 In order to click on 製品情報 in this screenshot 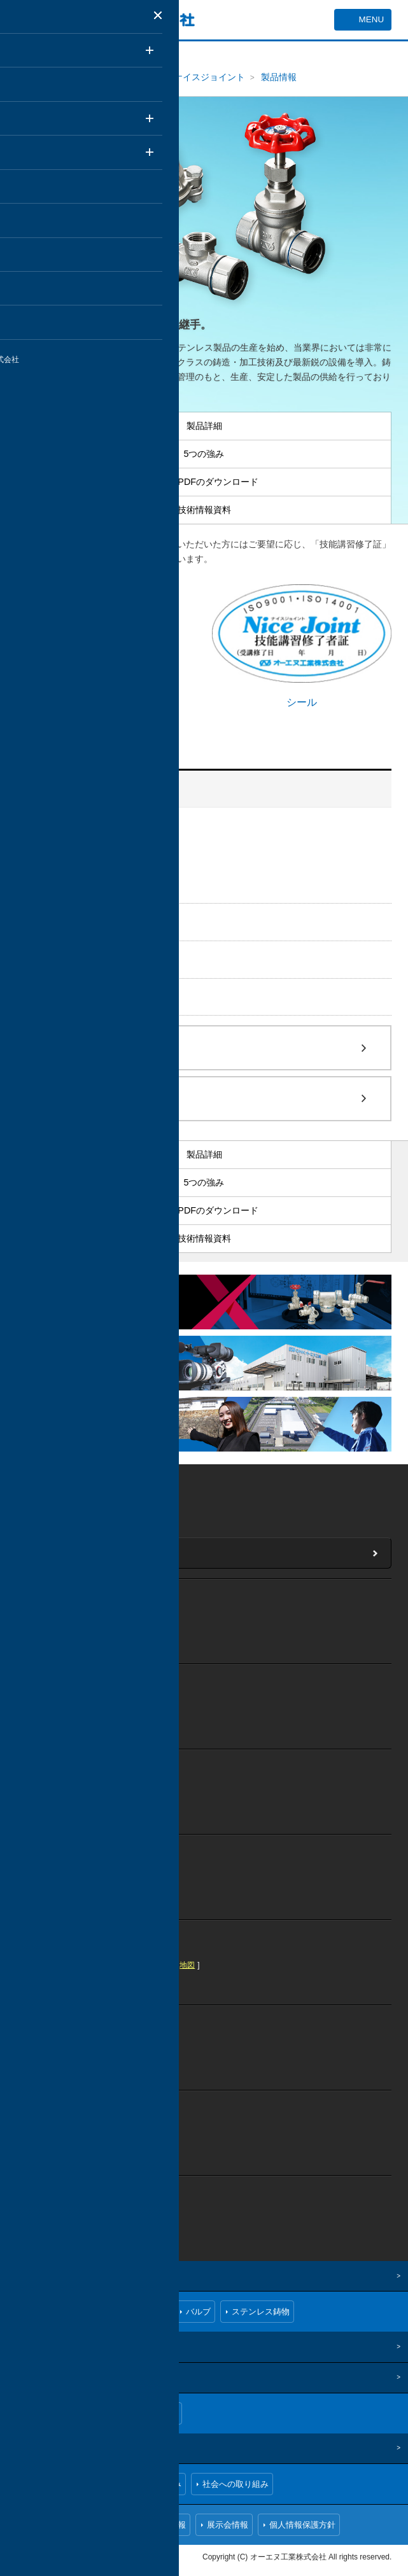, I will do `click(279, 77)`.